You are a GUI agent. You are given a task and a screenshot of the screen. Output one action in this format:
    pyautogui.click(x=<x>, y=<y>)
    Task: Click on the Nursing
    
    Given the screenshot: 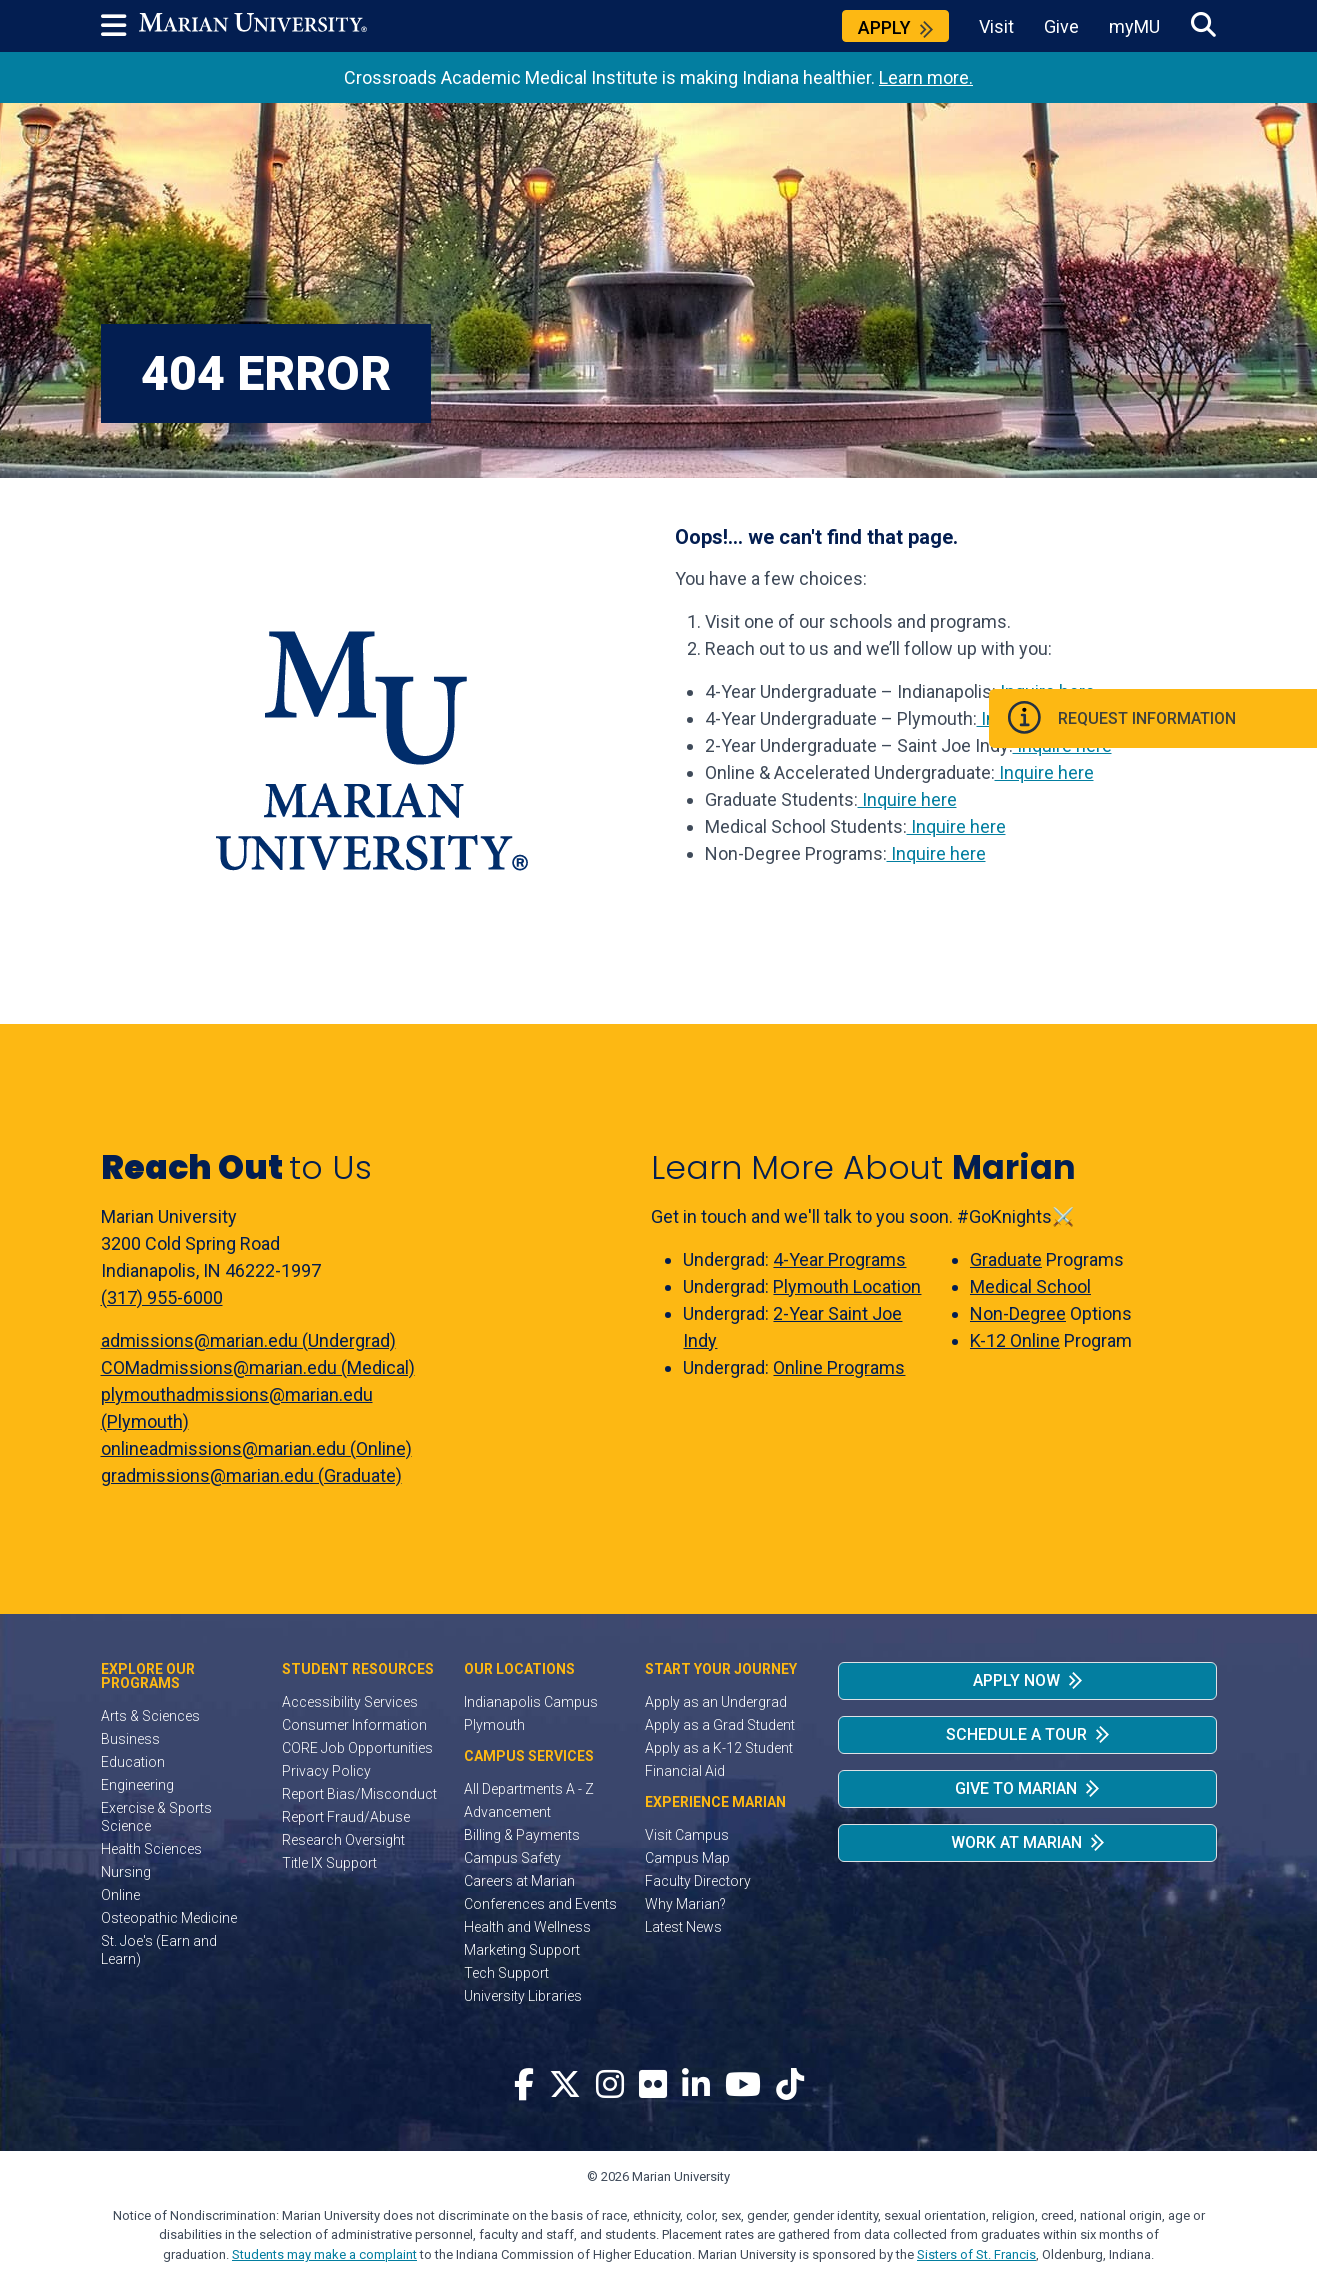 What is the action you would take?
    pyautogui.click(x=126, y=1872)
    